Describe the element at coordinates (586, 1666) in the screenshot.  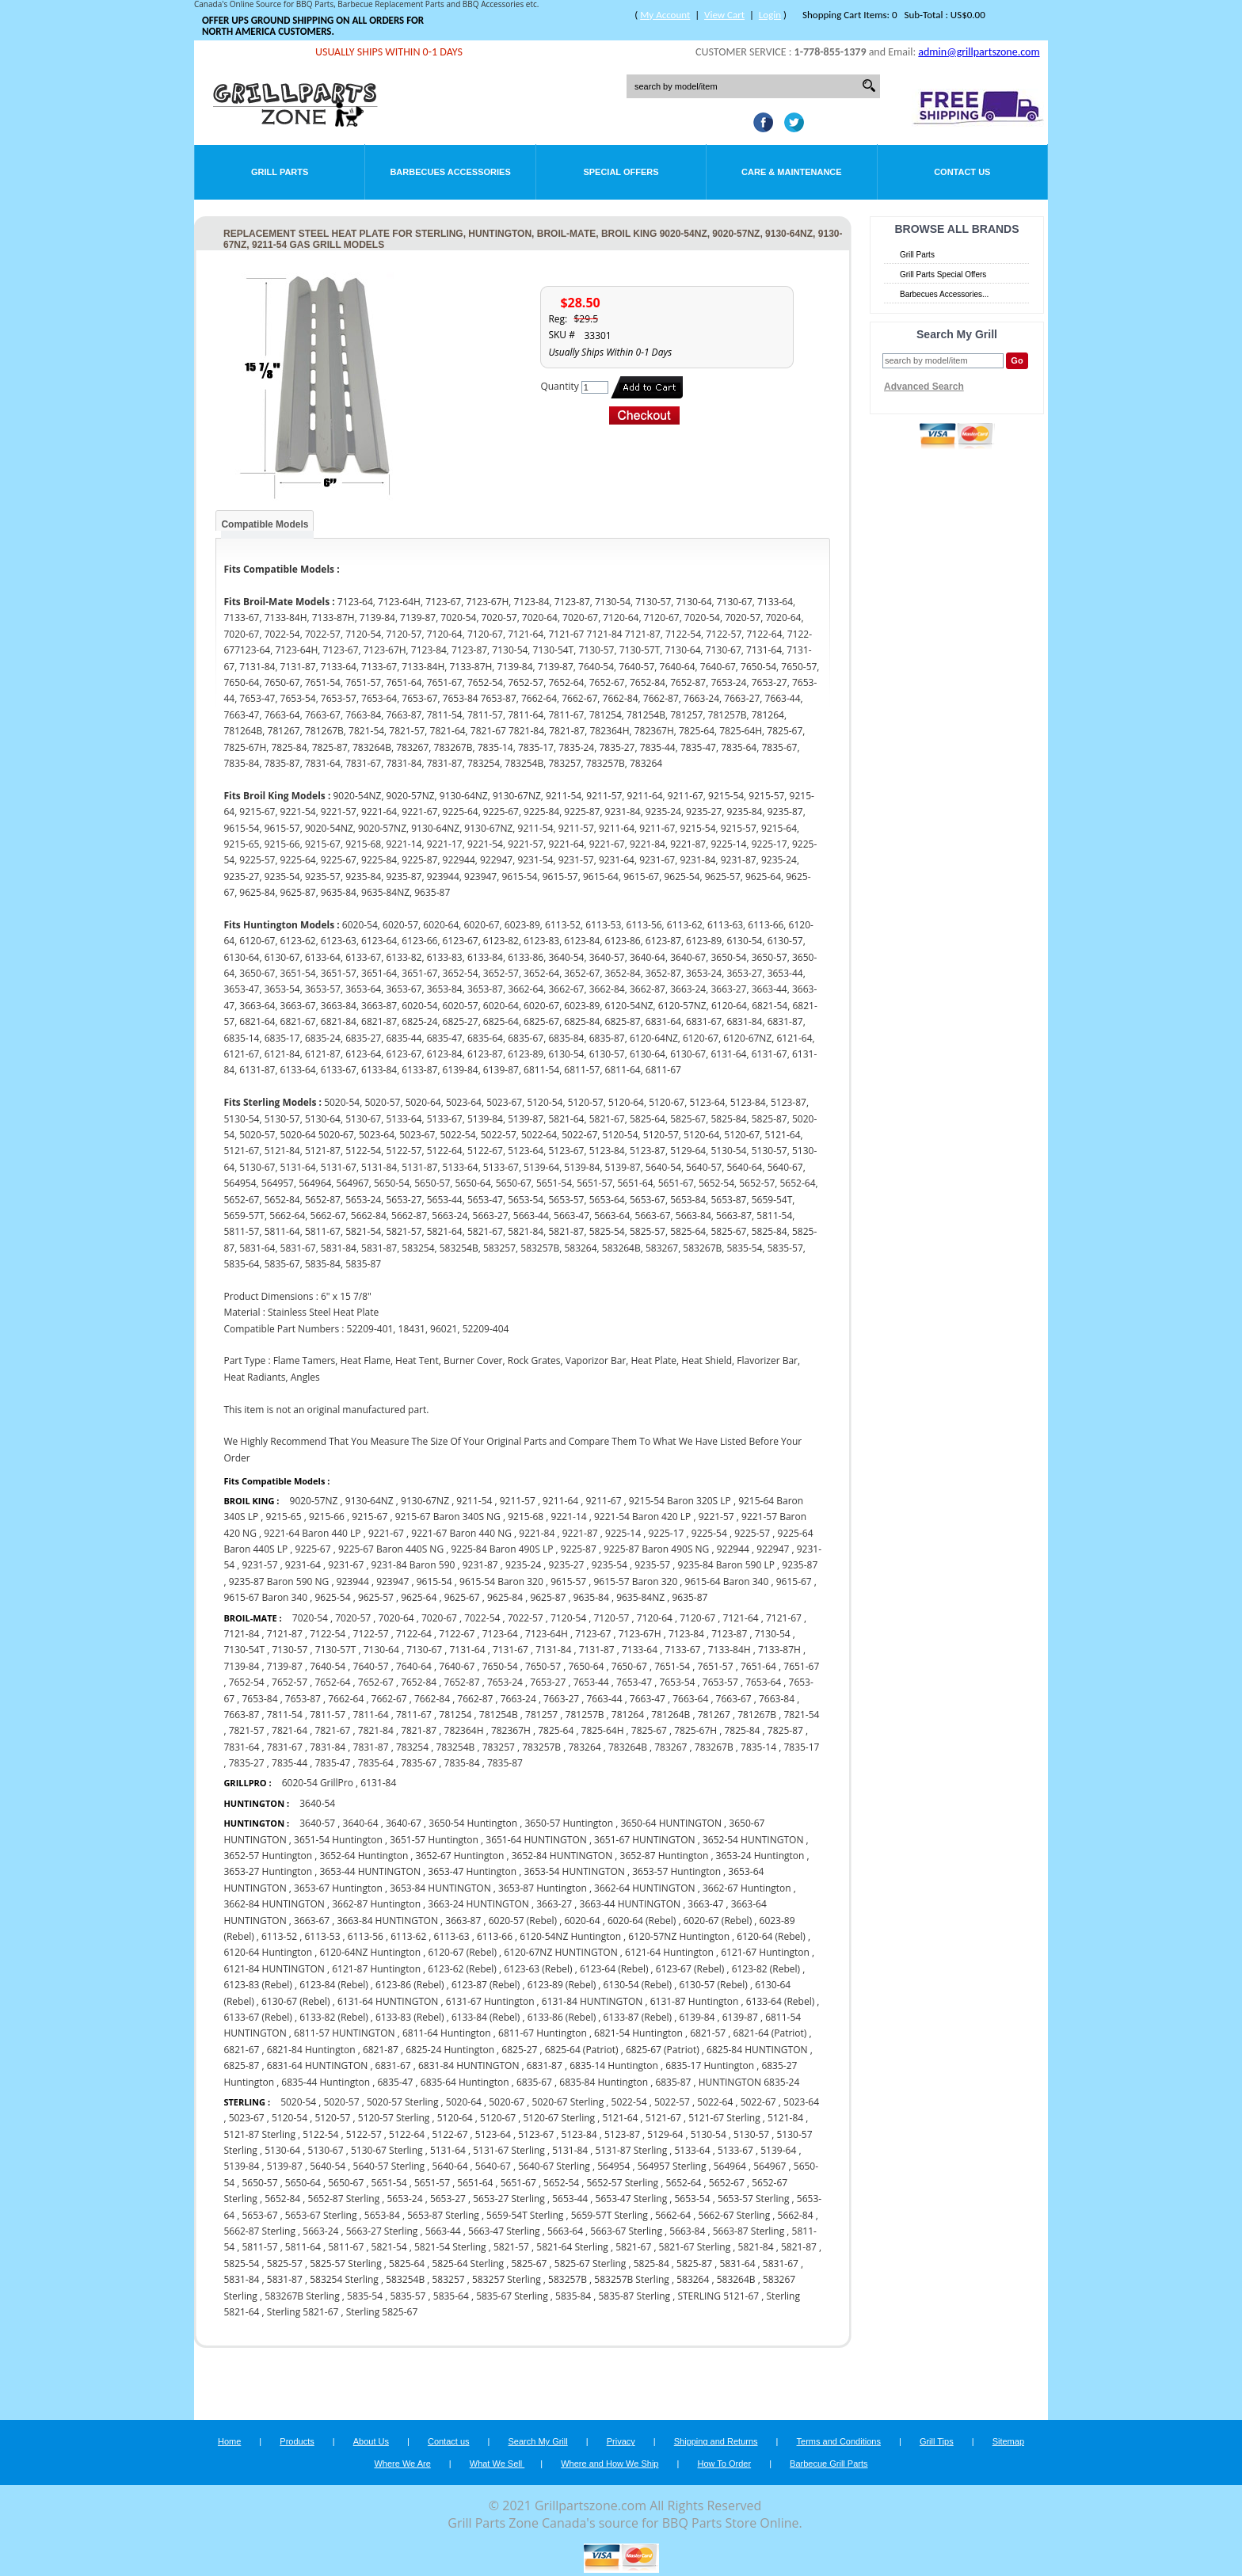
I see `7650-64` at that location.